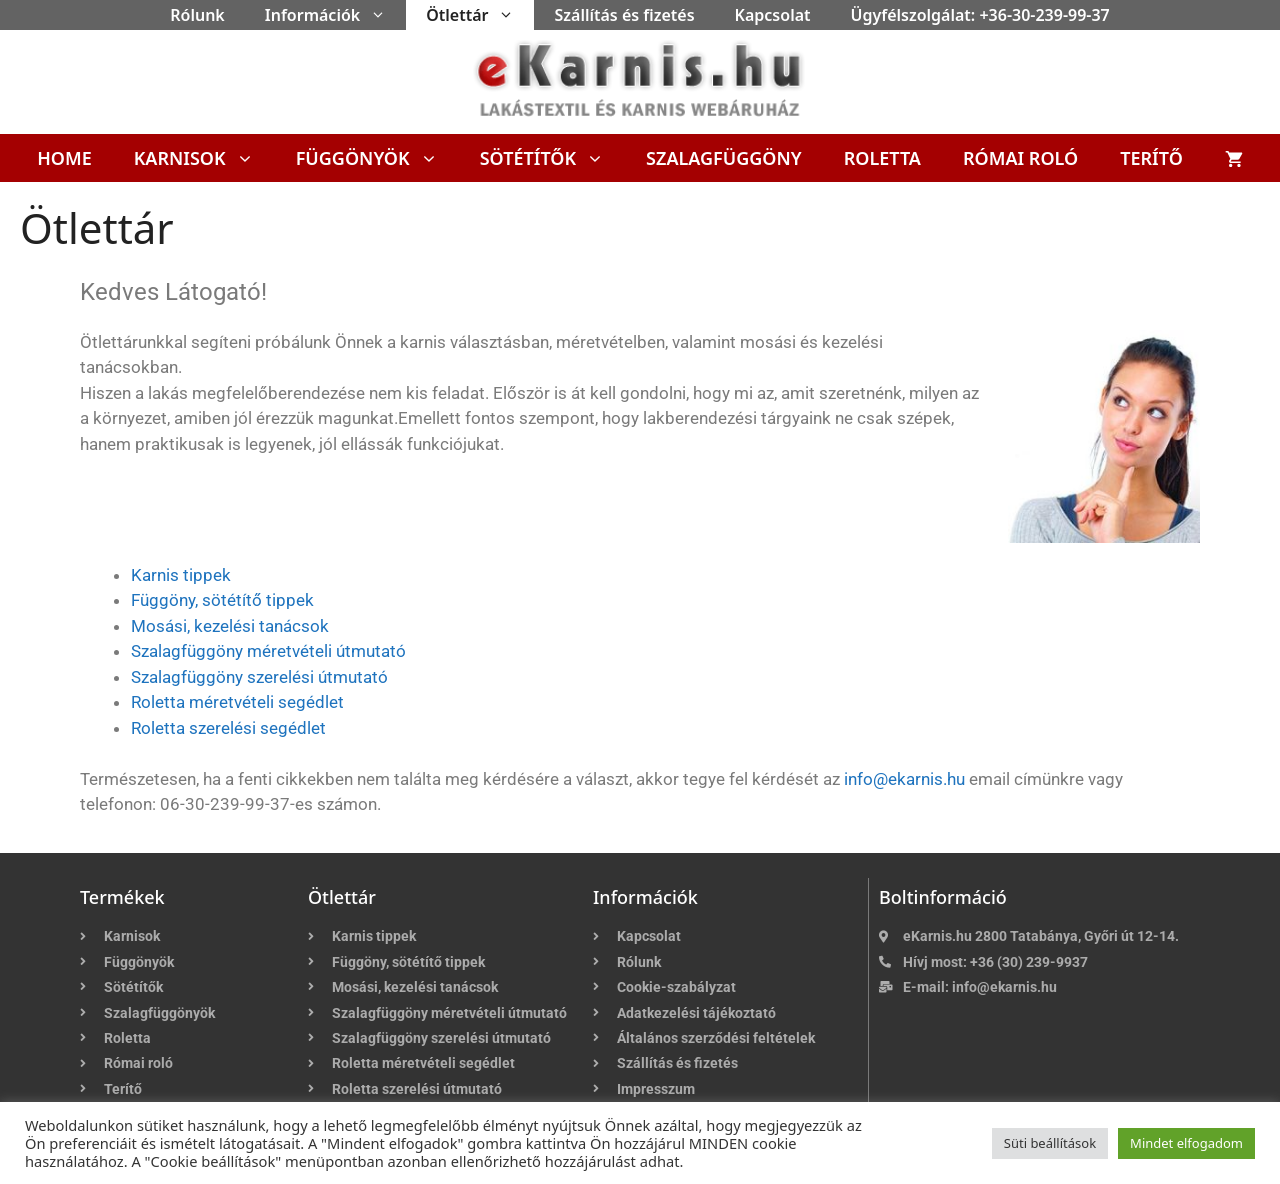 Image resolution: width=1280 pixels, height=1184 pixels. I want to click on Roletta, so click(882, 158).